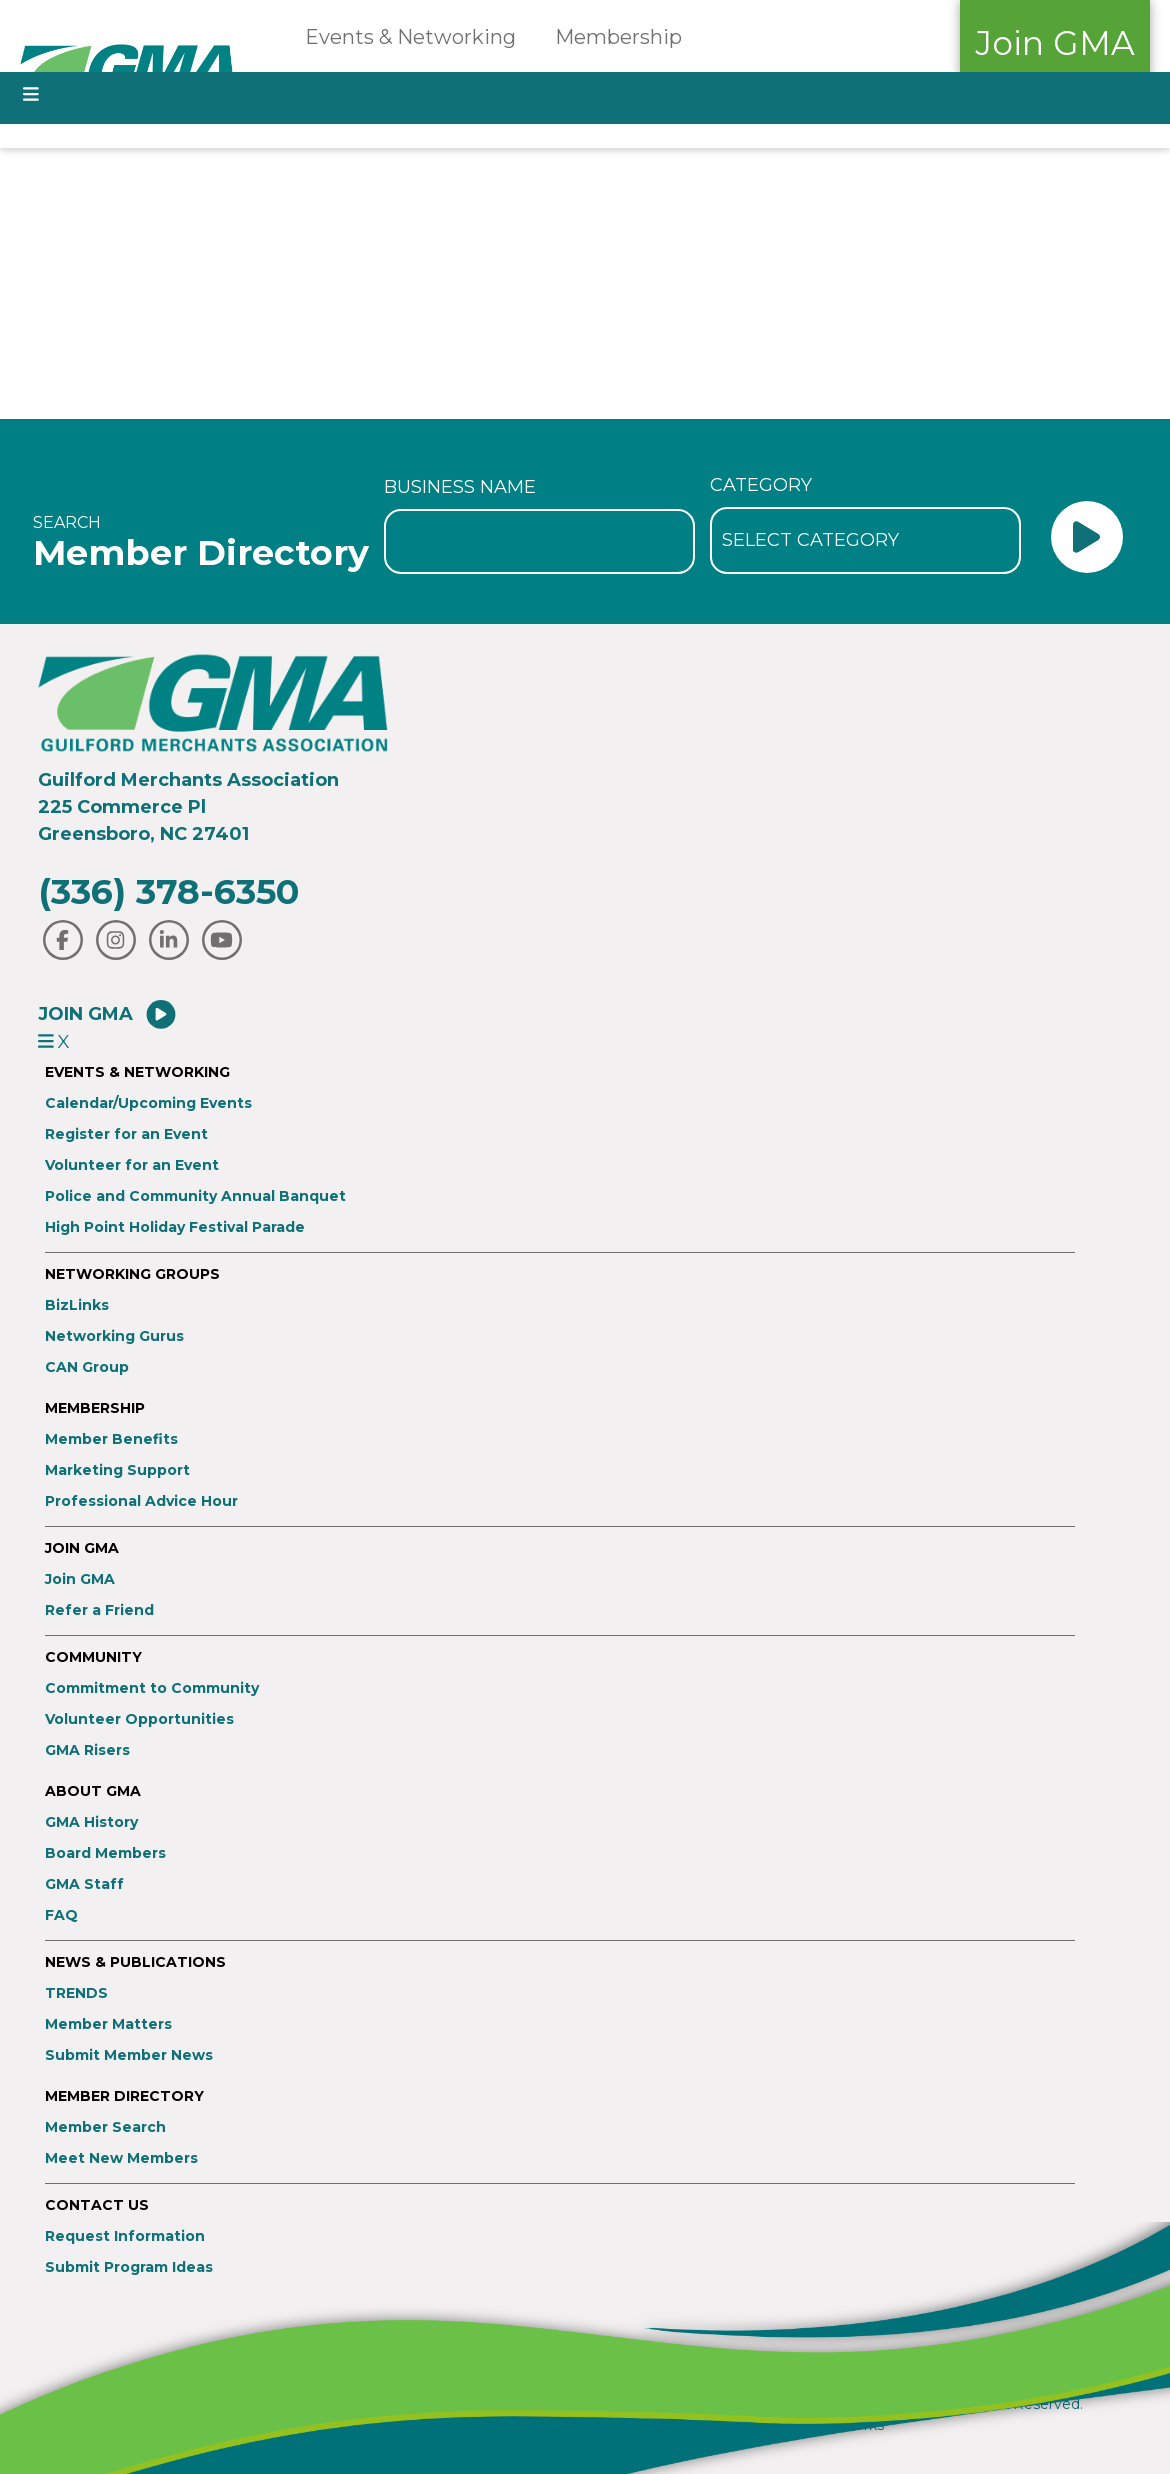 The height and width of the screenshot is (2474, 1170). Describe the element at coordinates (93, 1791) in the screenshot. I see `About GMA` at that location.